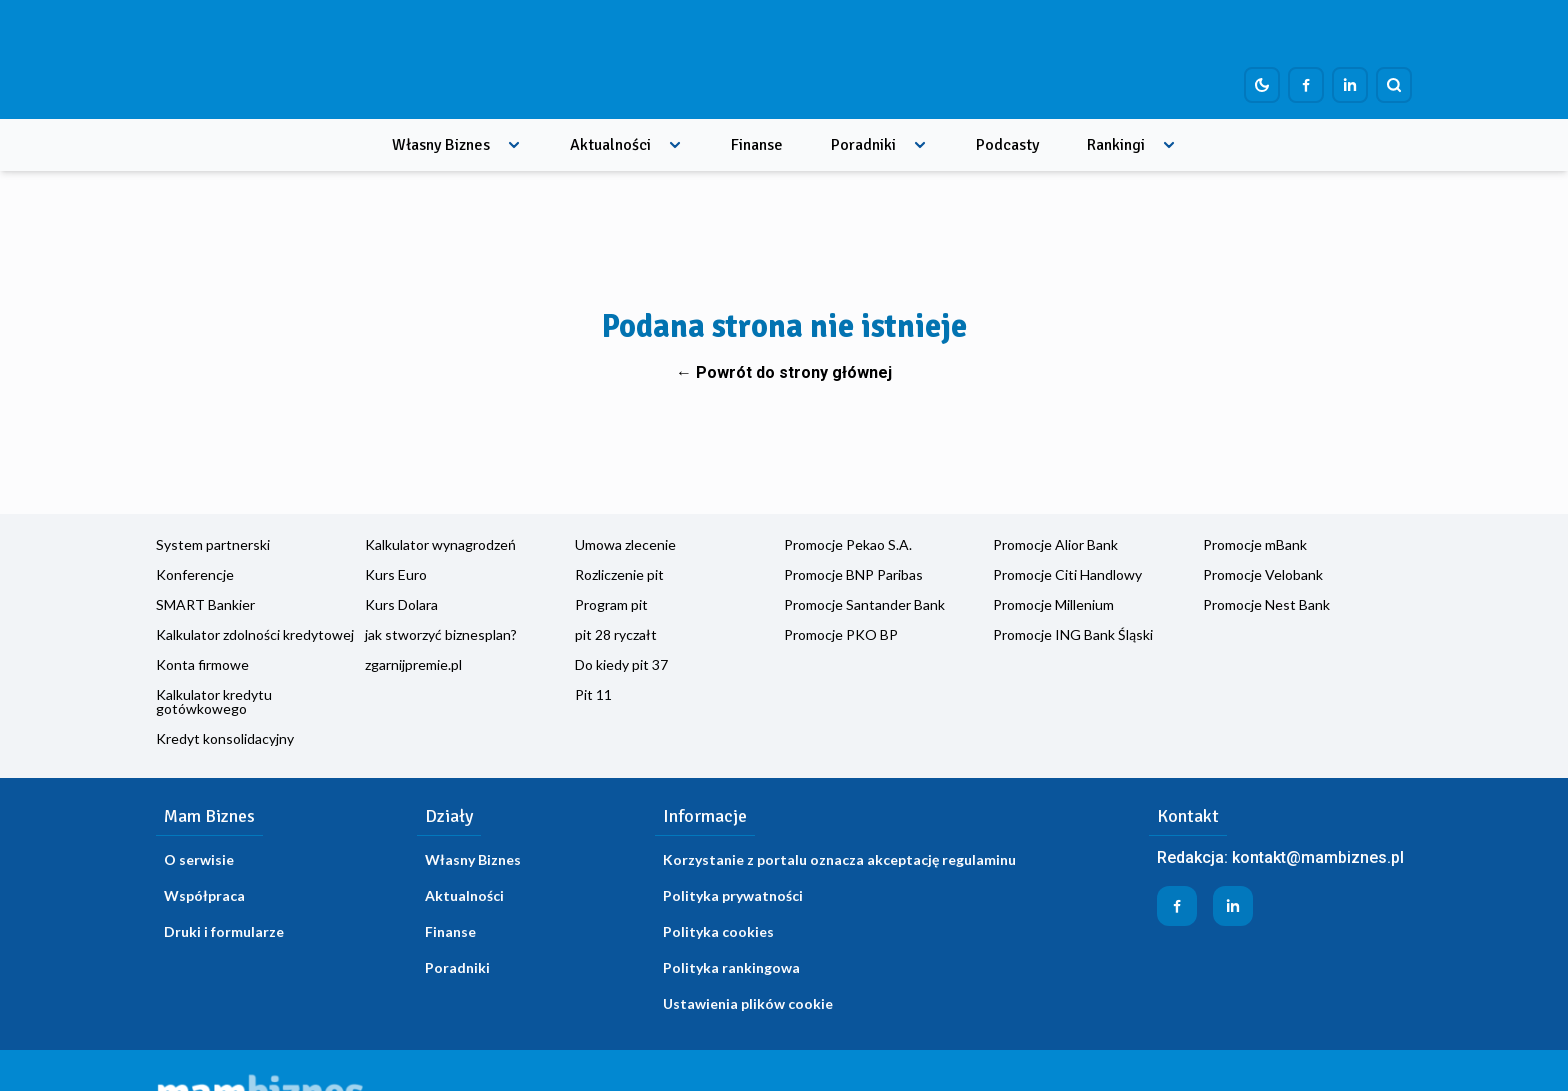 The width and height of the screenshot is (1568, 1091). Describe the element at coordinates (401, 604) in the screenshot. I see `Kurs Dolara` at that location.